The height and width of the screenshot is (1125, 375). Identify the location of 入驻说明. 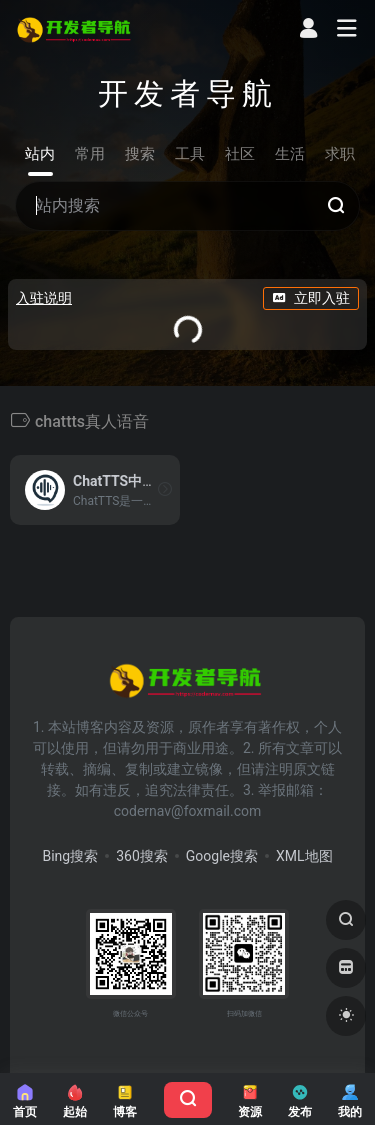
(44, 298).